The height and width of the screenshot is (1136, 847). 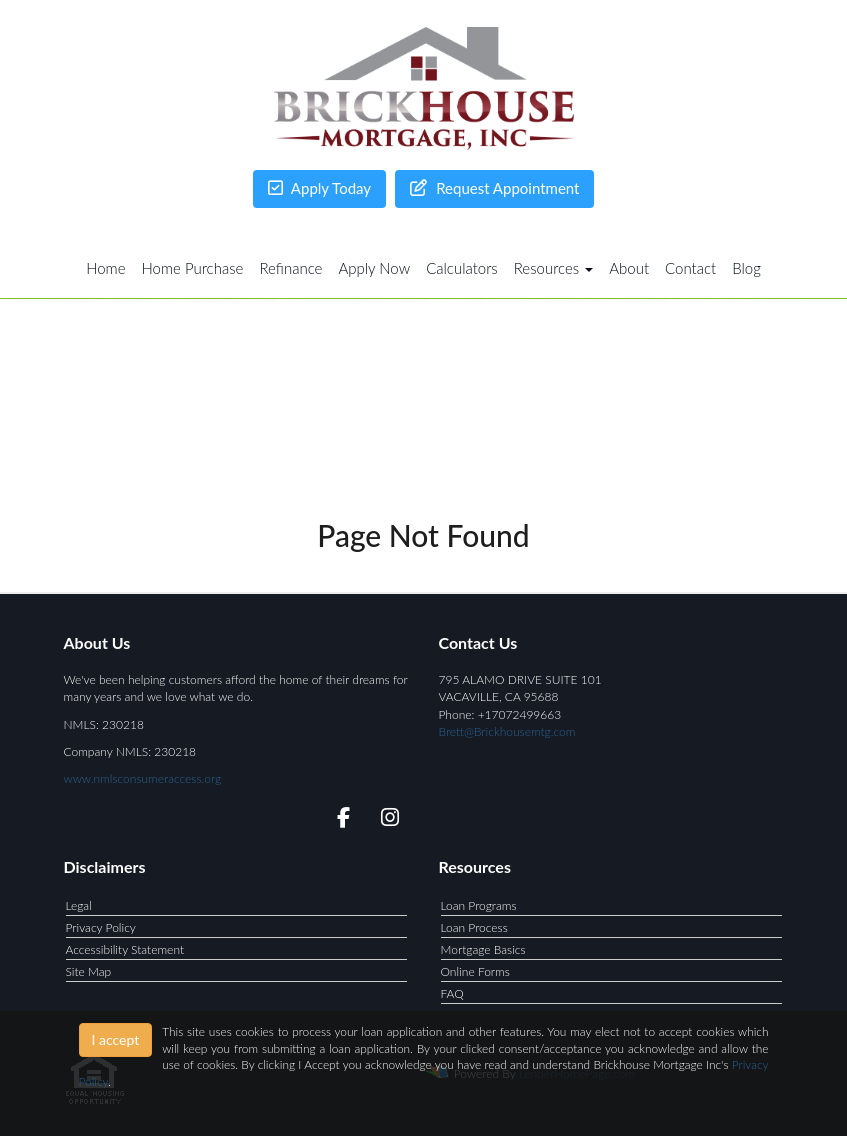 I want to click on Blog, so click(x=746, y=268).